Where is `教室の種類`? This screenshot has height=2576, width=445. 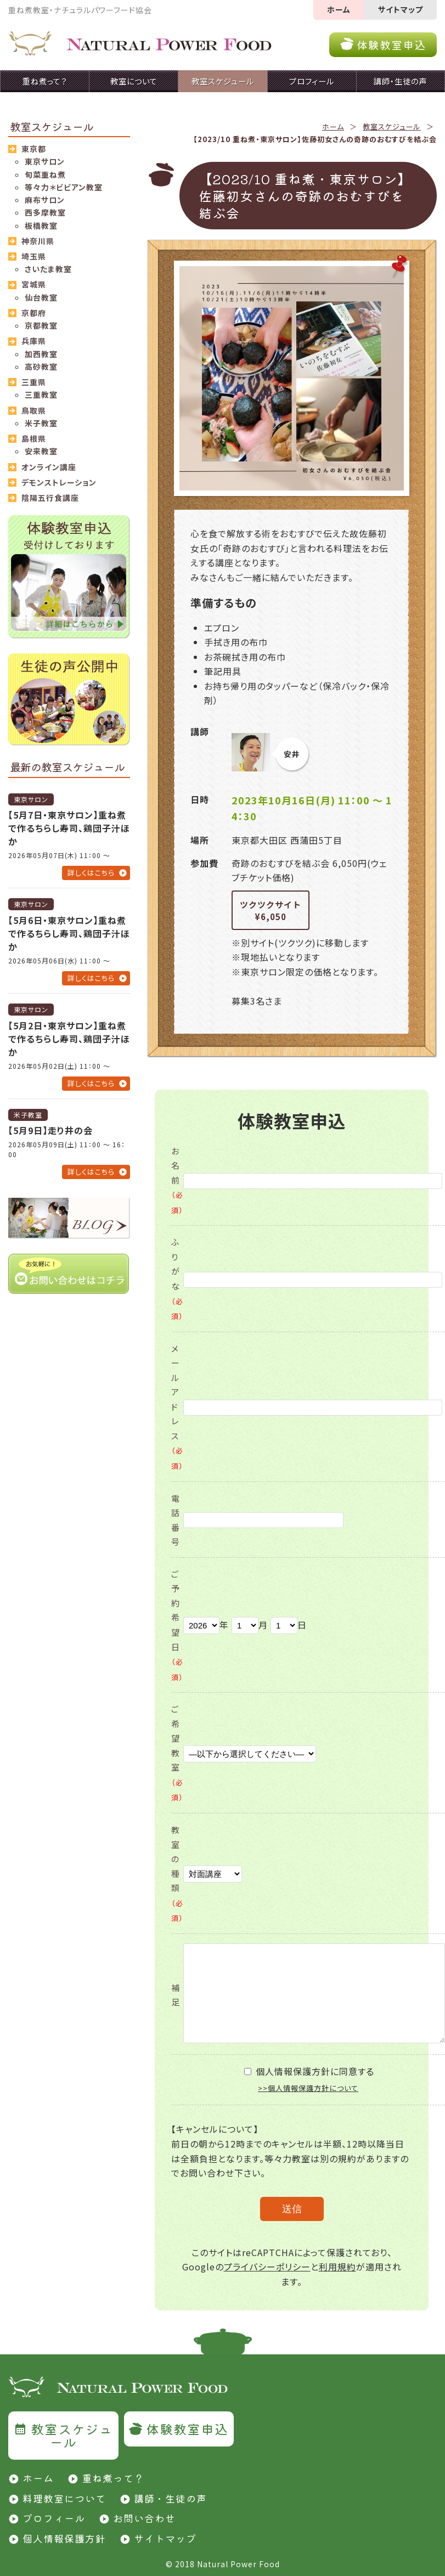 教室の種類 is located at coordinates (177, 1873).